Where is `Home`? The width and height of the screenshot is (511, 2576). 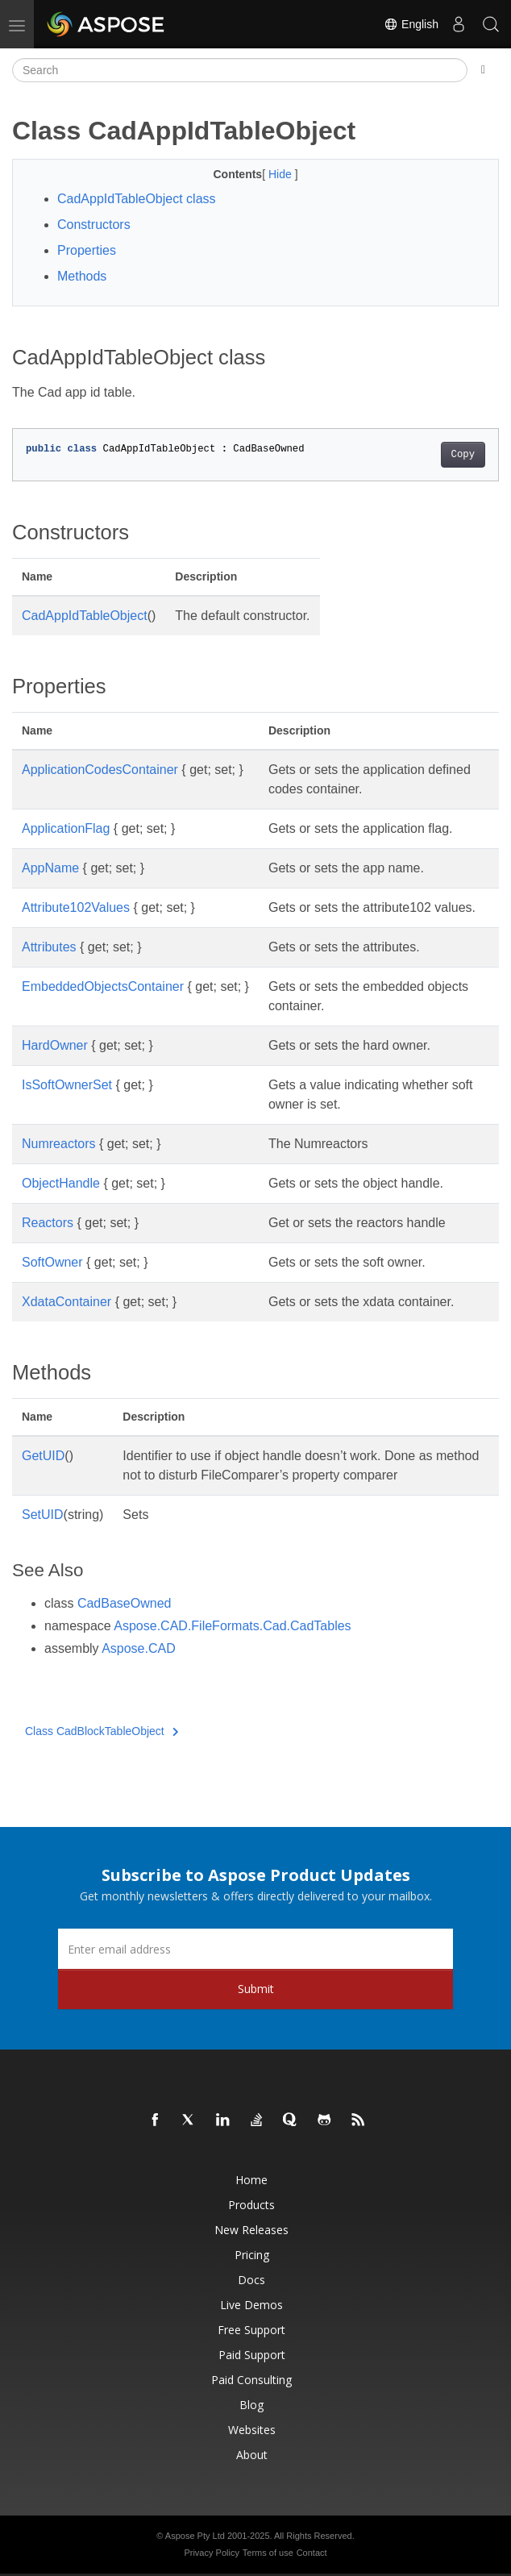
Home is located at coordinates (251, 2179).